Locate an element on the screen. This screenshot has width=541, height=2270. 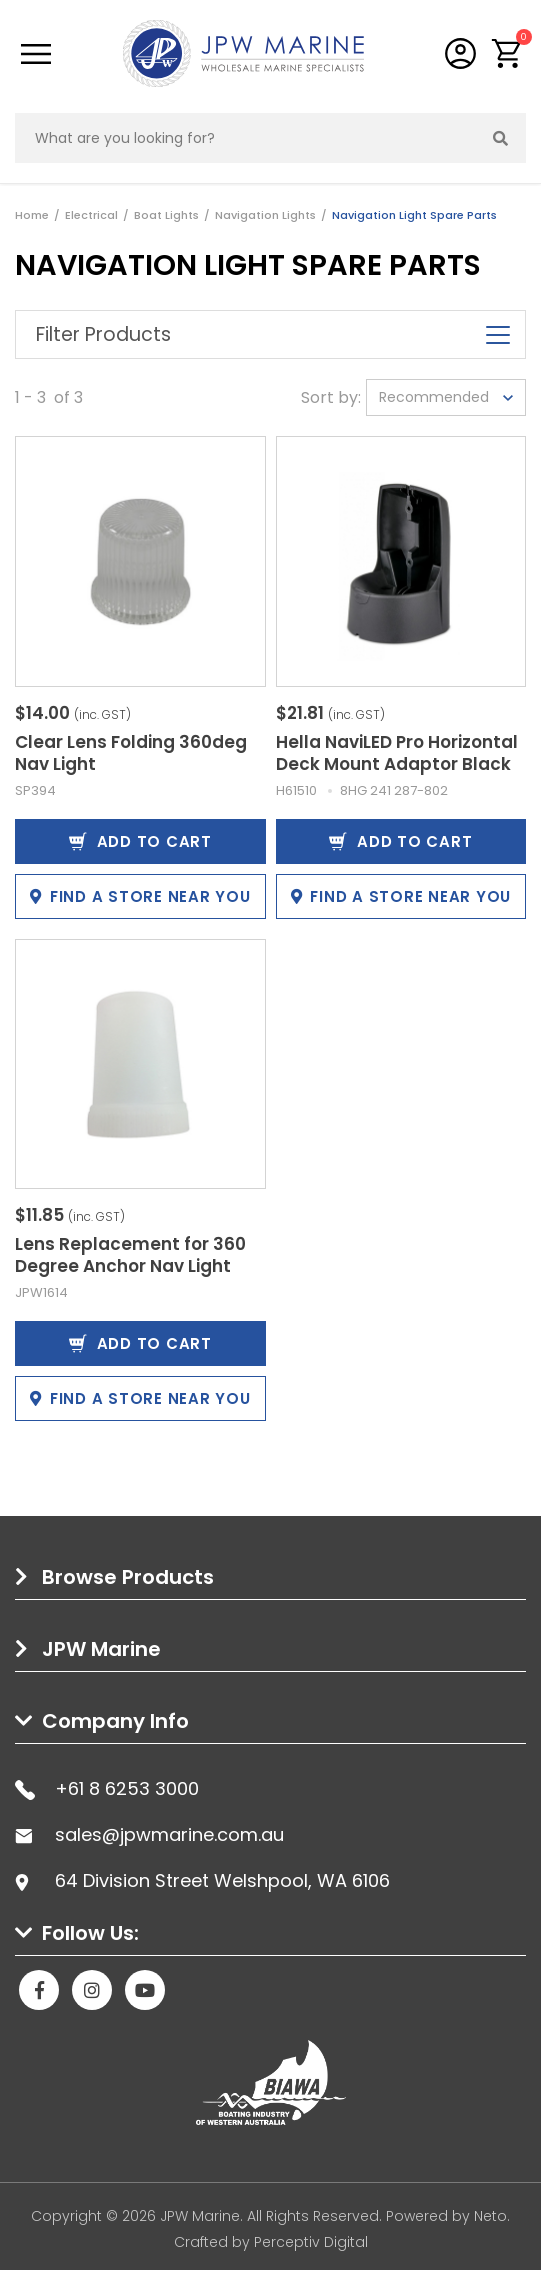
[Input search] is located at coordinates (246, 138).